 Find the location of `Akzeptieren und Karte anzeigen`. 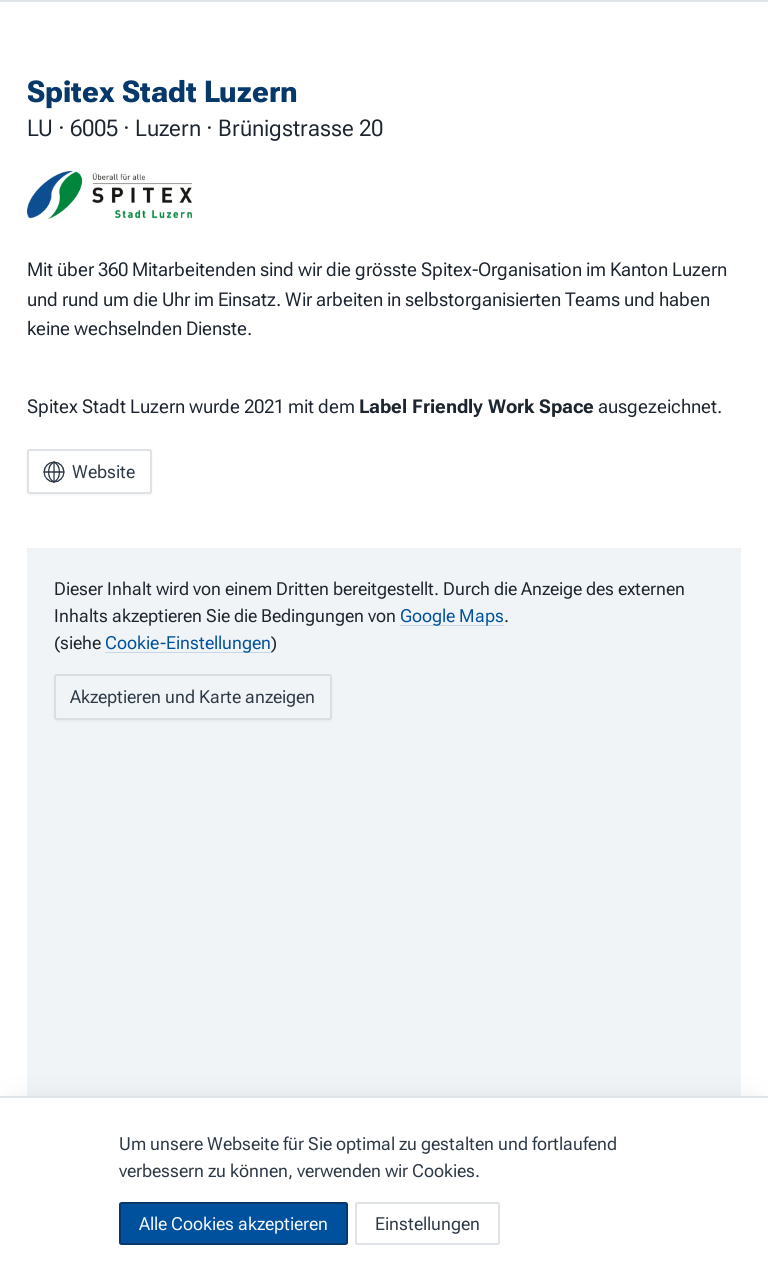

Akzeptieren und Karte anzeigen is located at coordinates (192, 696).